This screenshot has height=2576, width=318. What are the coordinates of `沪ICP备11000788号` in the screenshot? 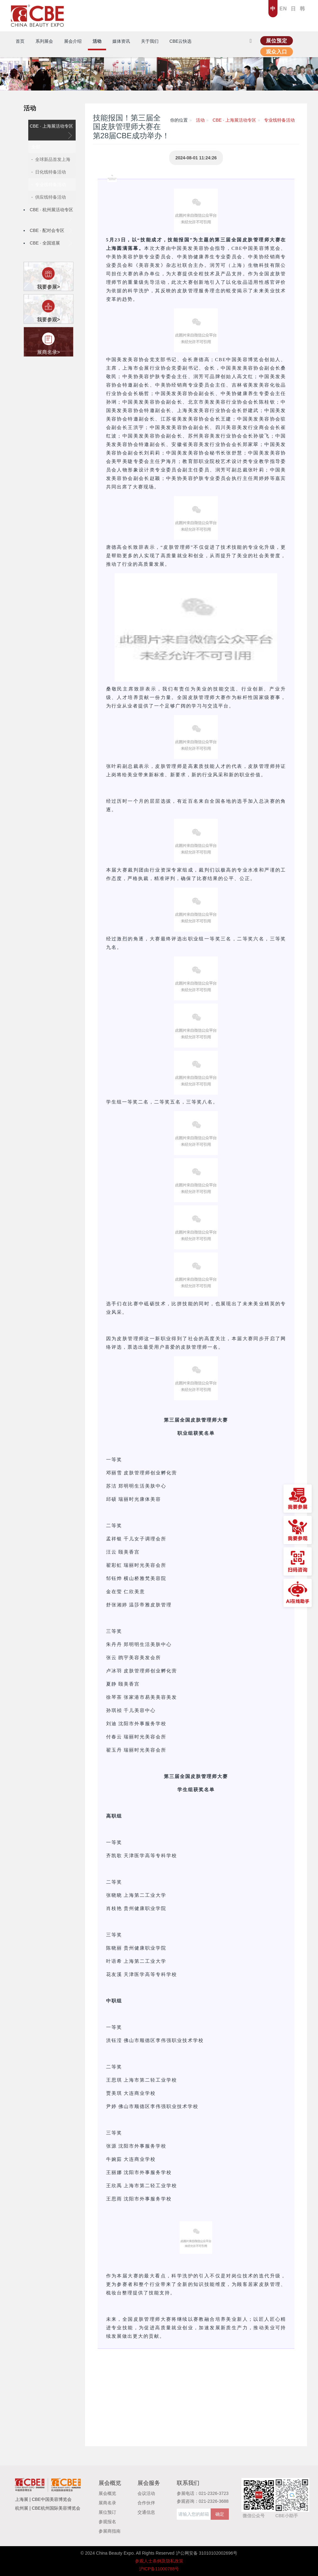 It's located at (159, 2568).